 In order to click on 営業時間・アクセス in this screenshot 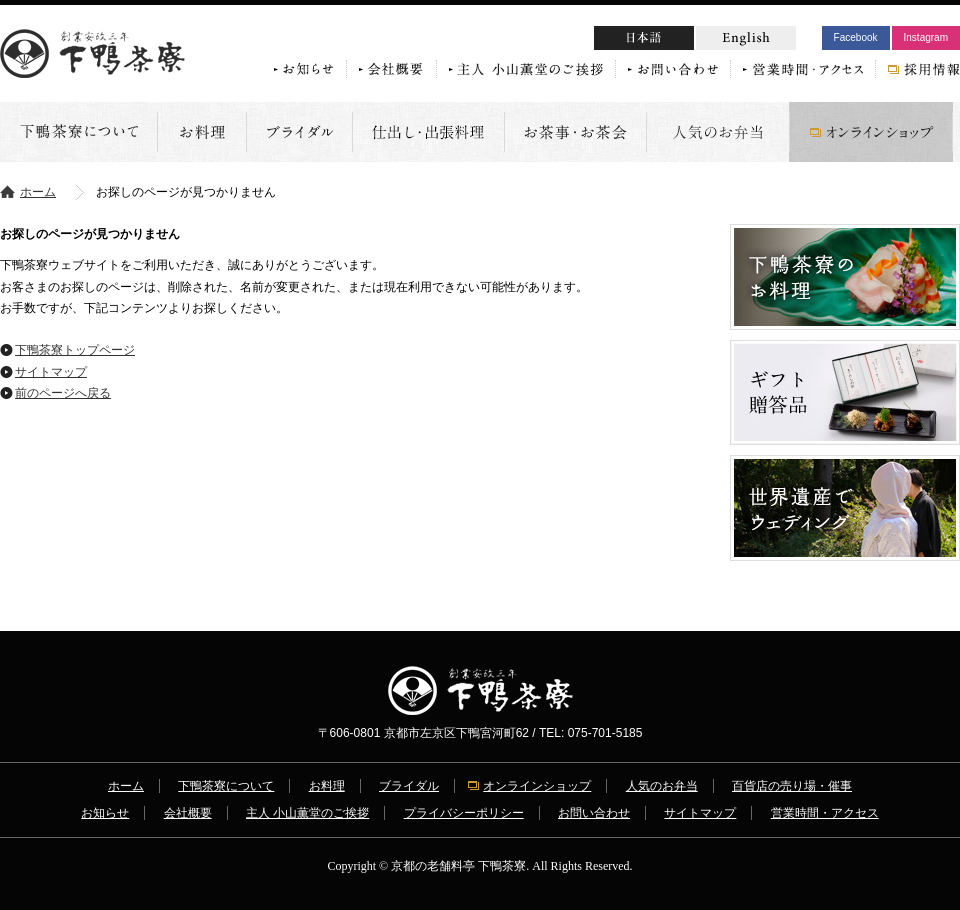, I will do `click(825, 813)`.